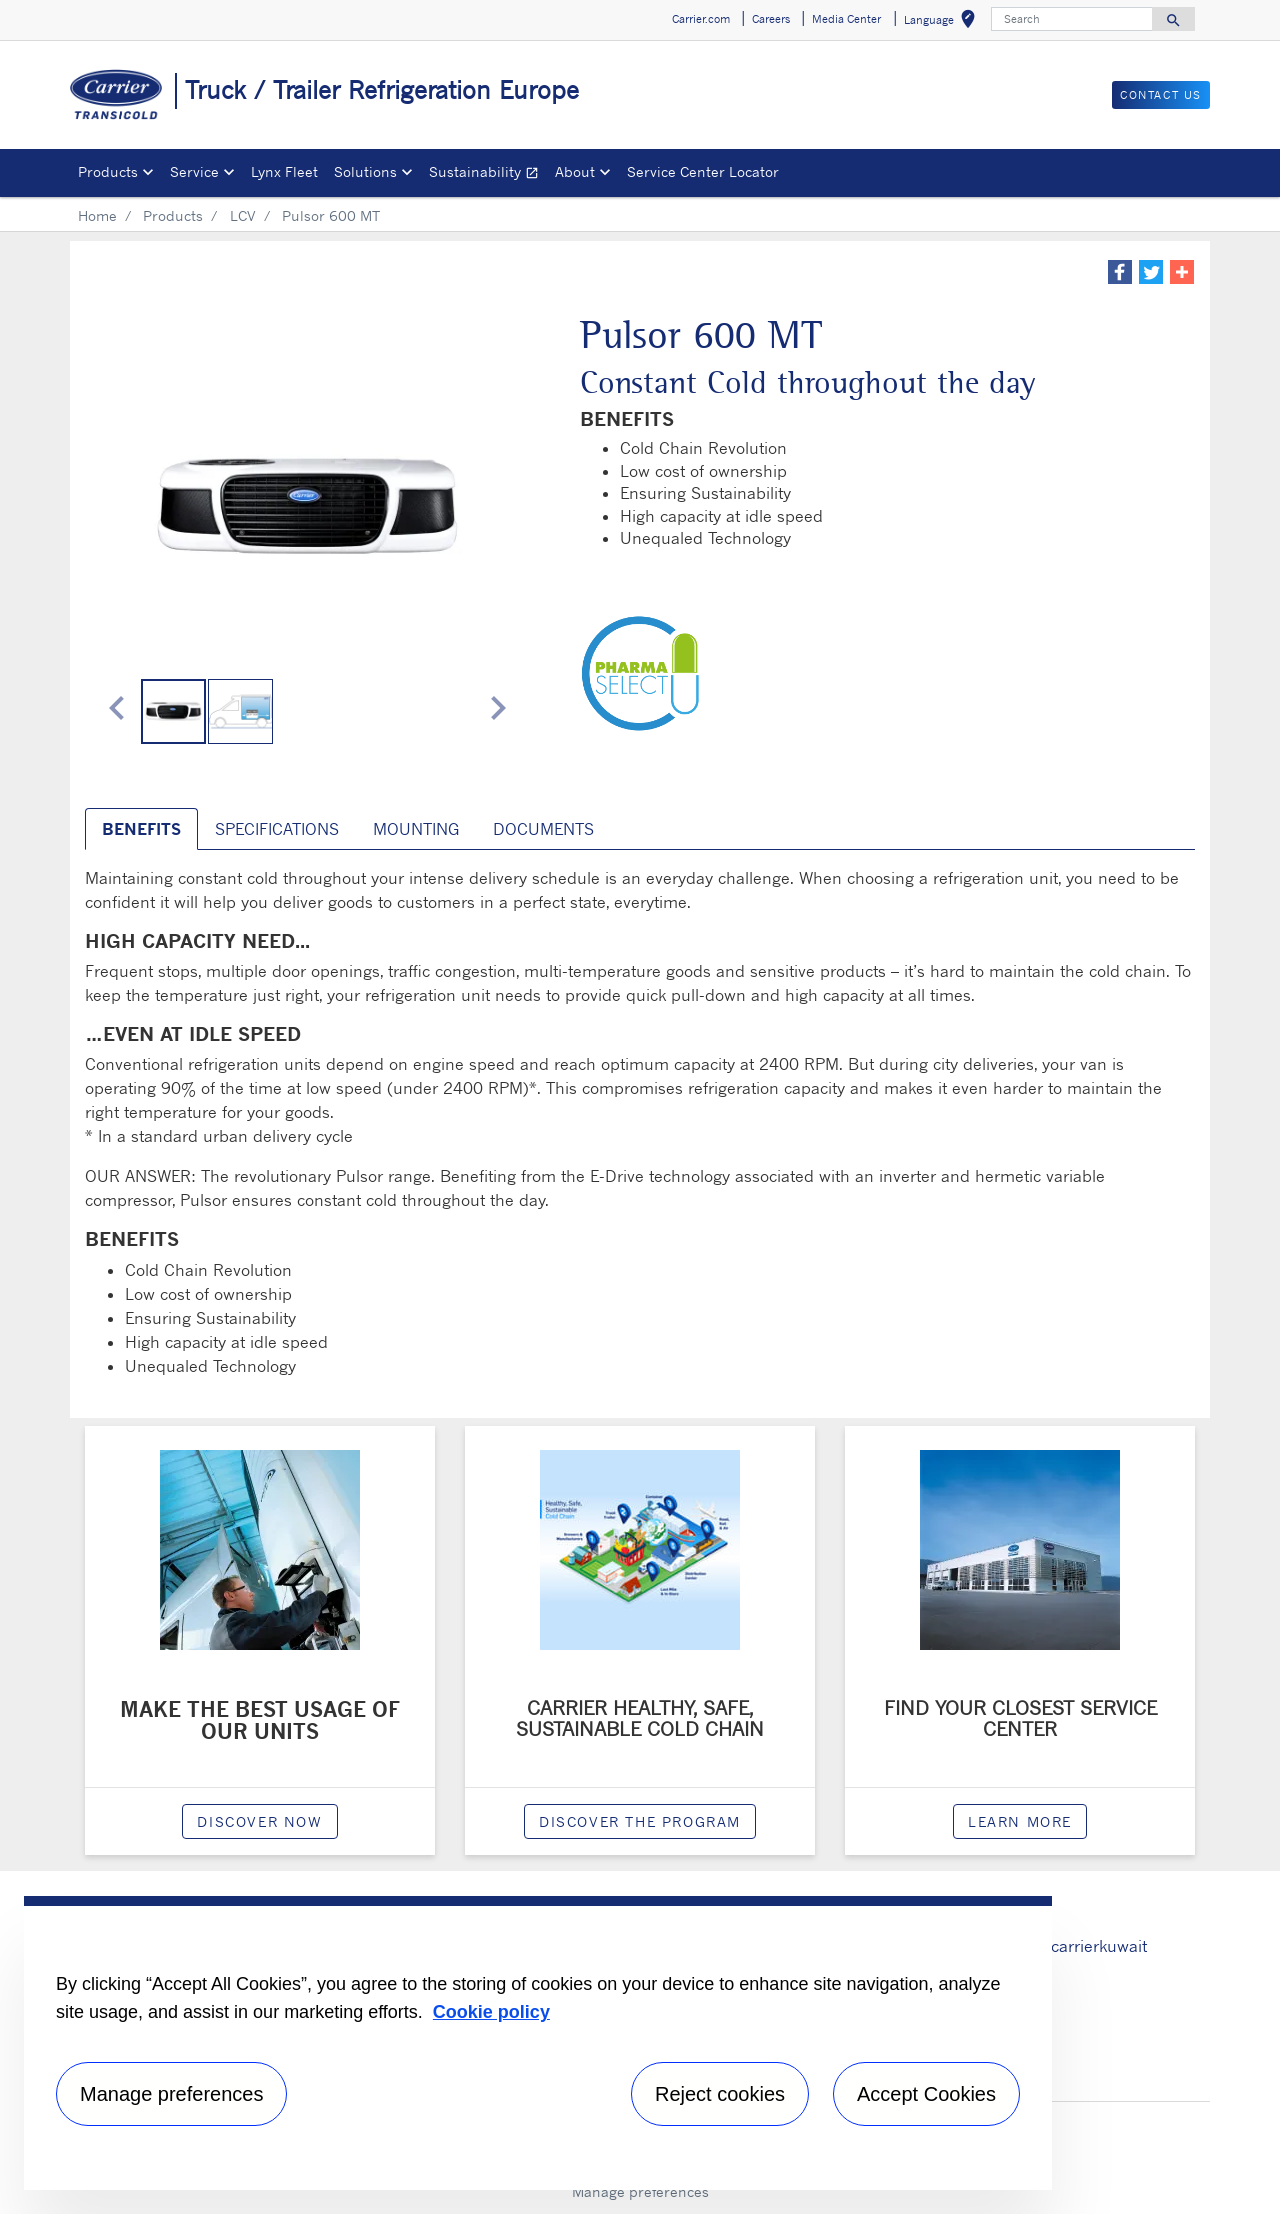  Describe the element at coordinates (543, 829) in the screenshot. I see `Documents [tab]` at that location.